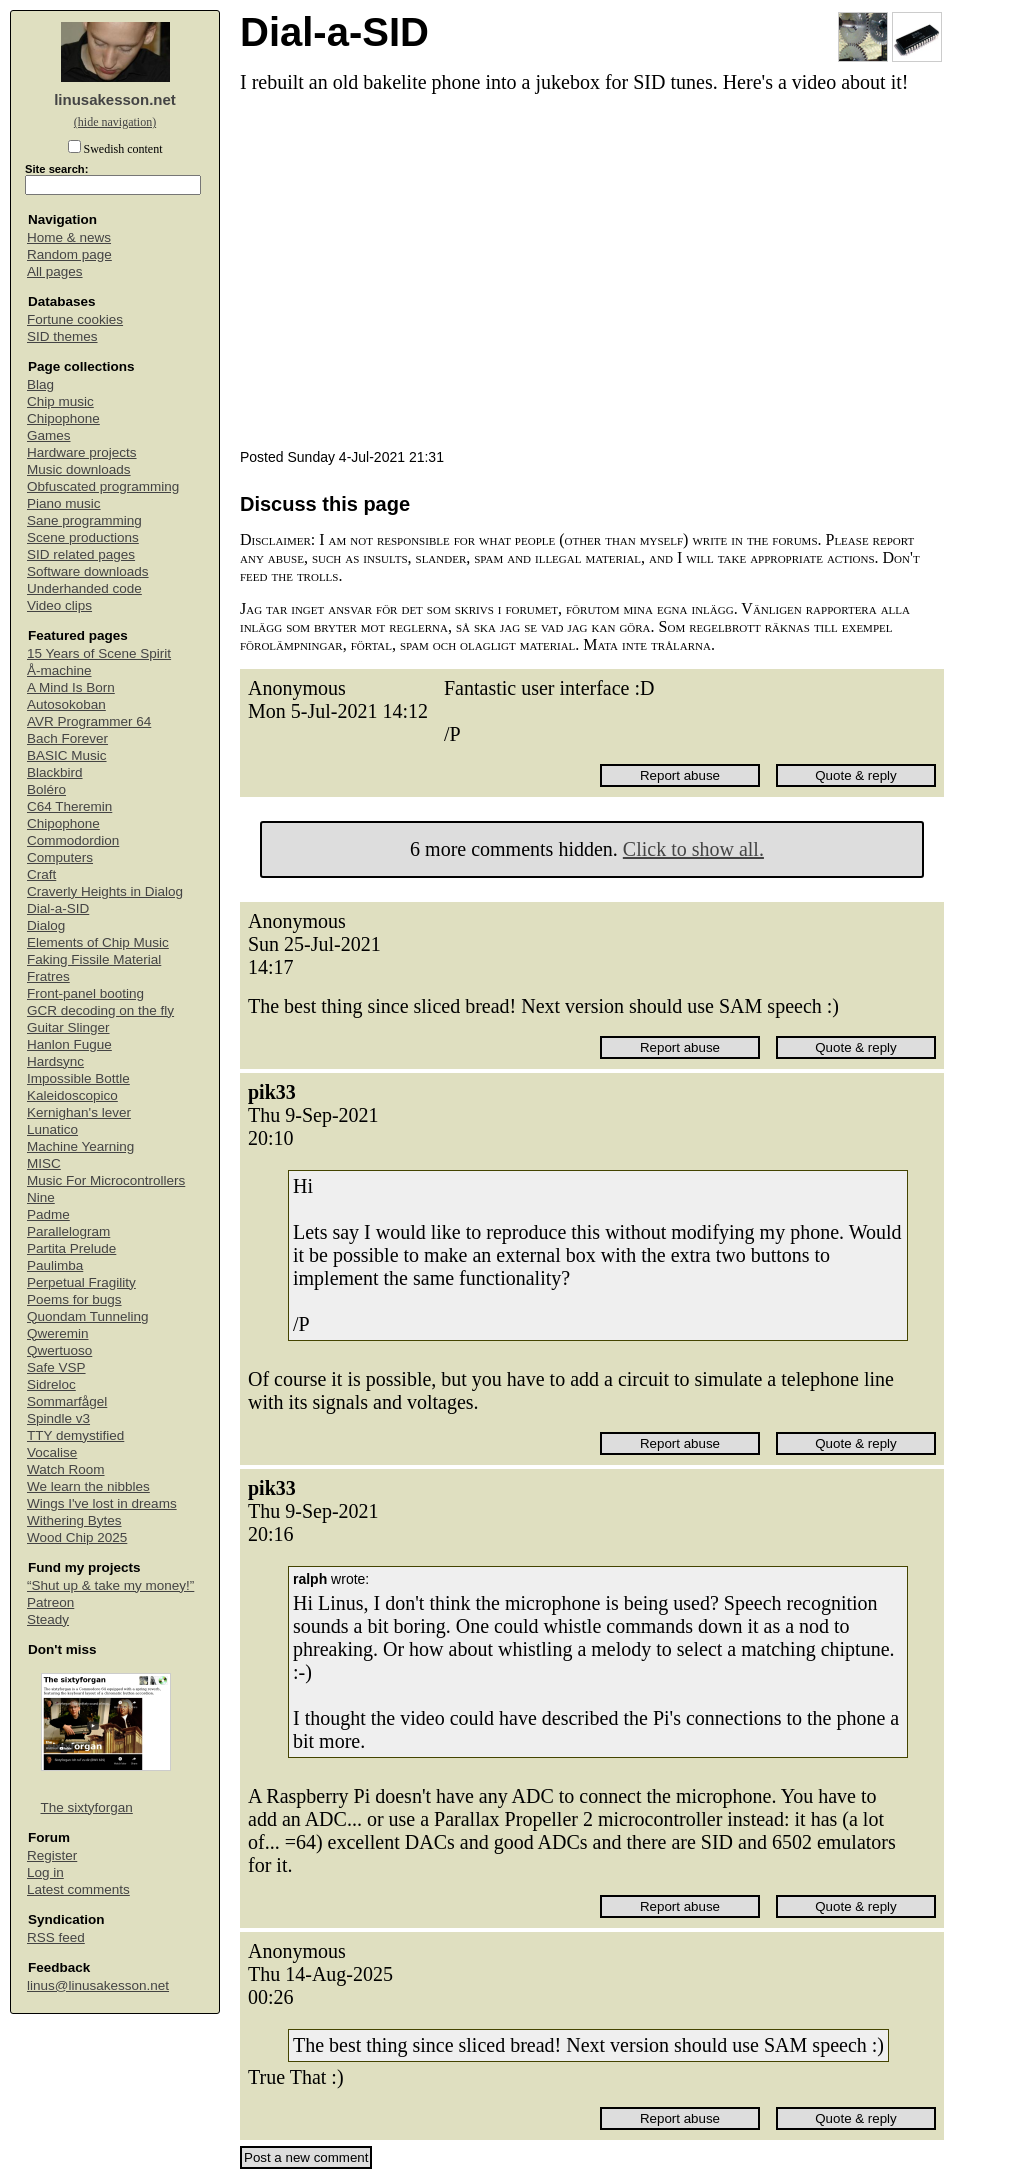  Describe the element at coordinates (81, 1282) in the screenshot. I see `Perpetual Fragility` at that location.